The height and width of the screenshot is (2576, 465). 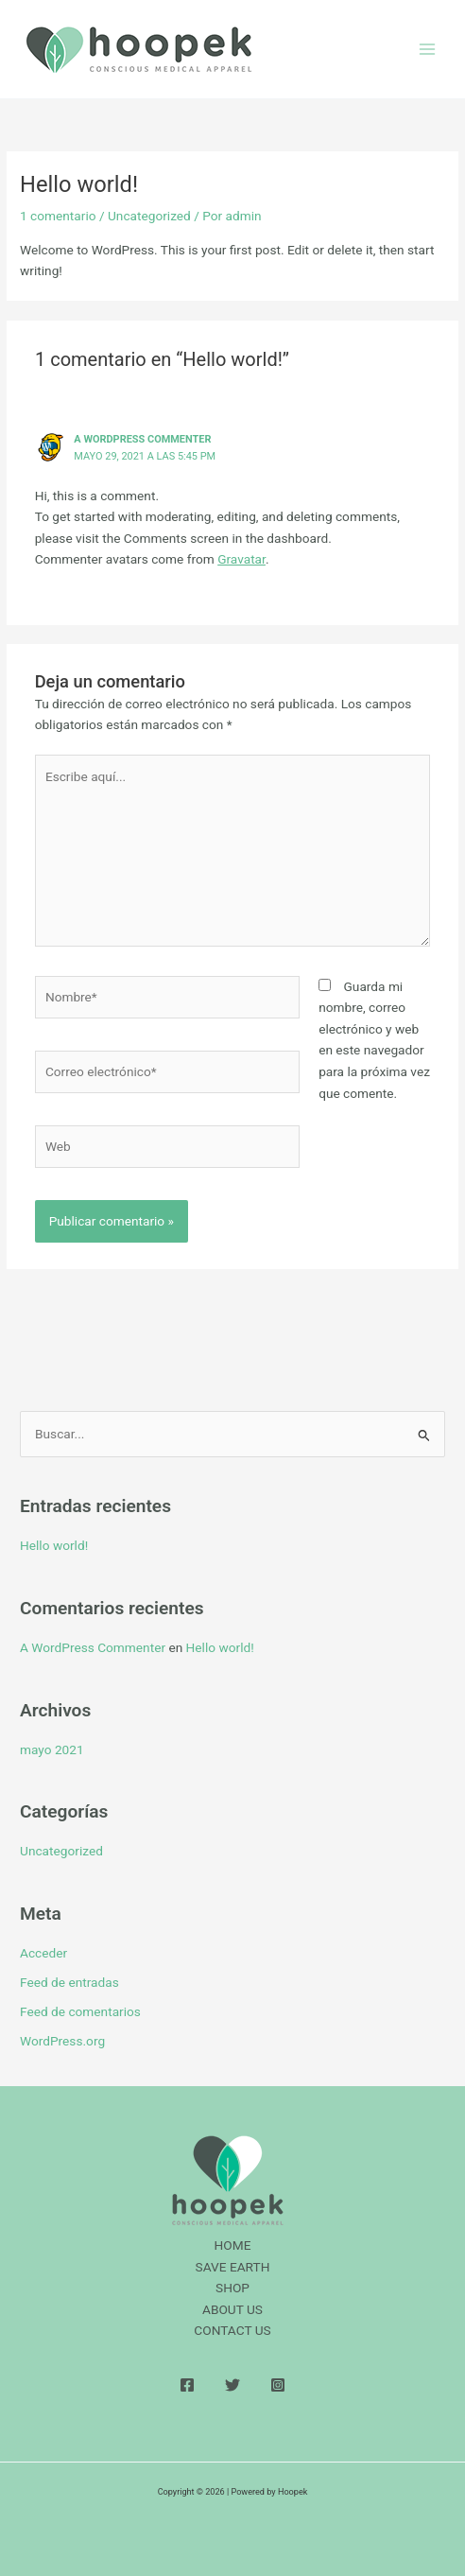 I want to click on HOME, so click(x=233, y=2245).